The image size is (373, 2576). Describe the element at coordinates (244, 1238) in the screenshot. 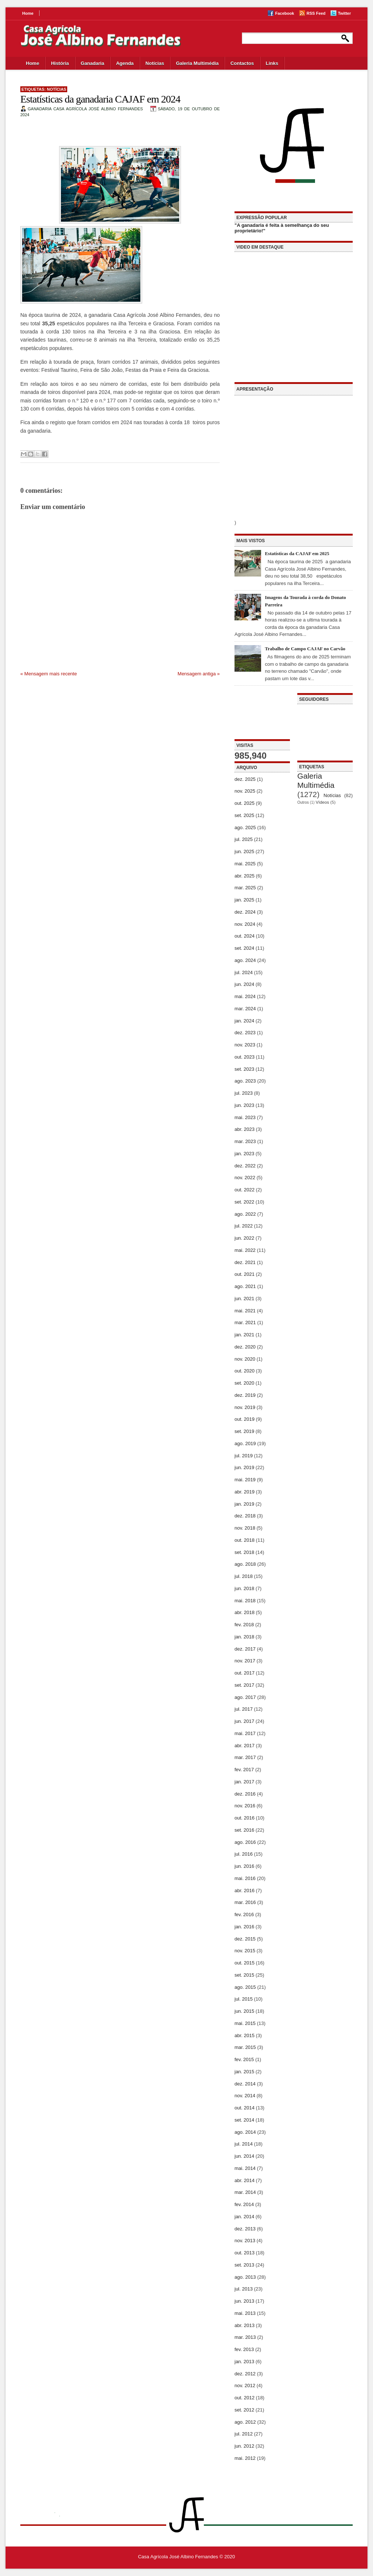

I see `jun. 2022` at that location.